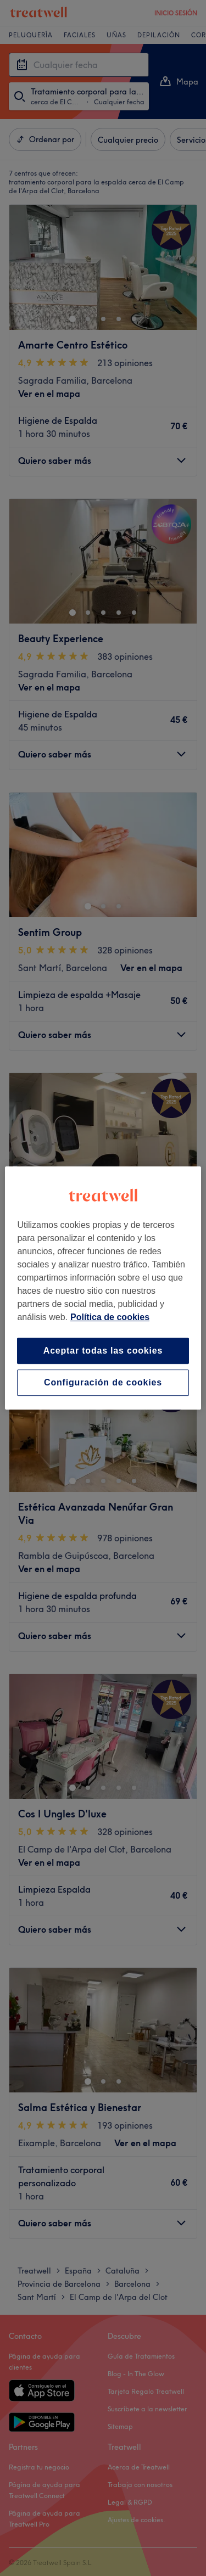 This screenshot has width=206, height=2576. I want to click on [region], so click(103, 1288).